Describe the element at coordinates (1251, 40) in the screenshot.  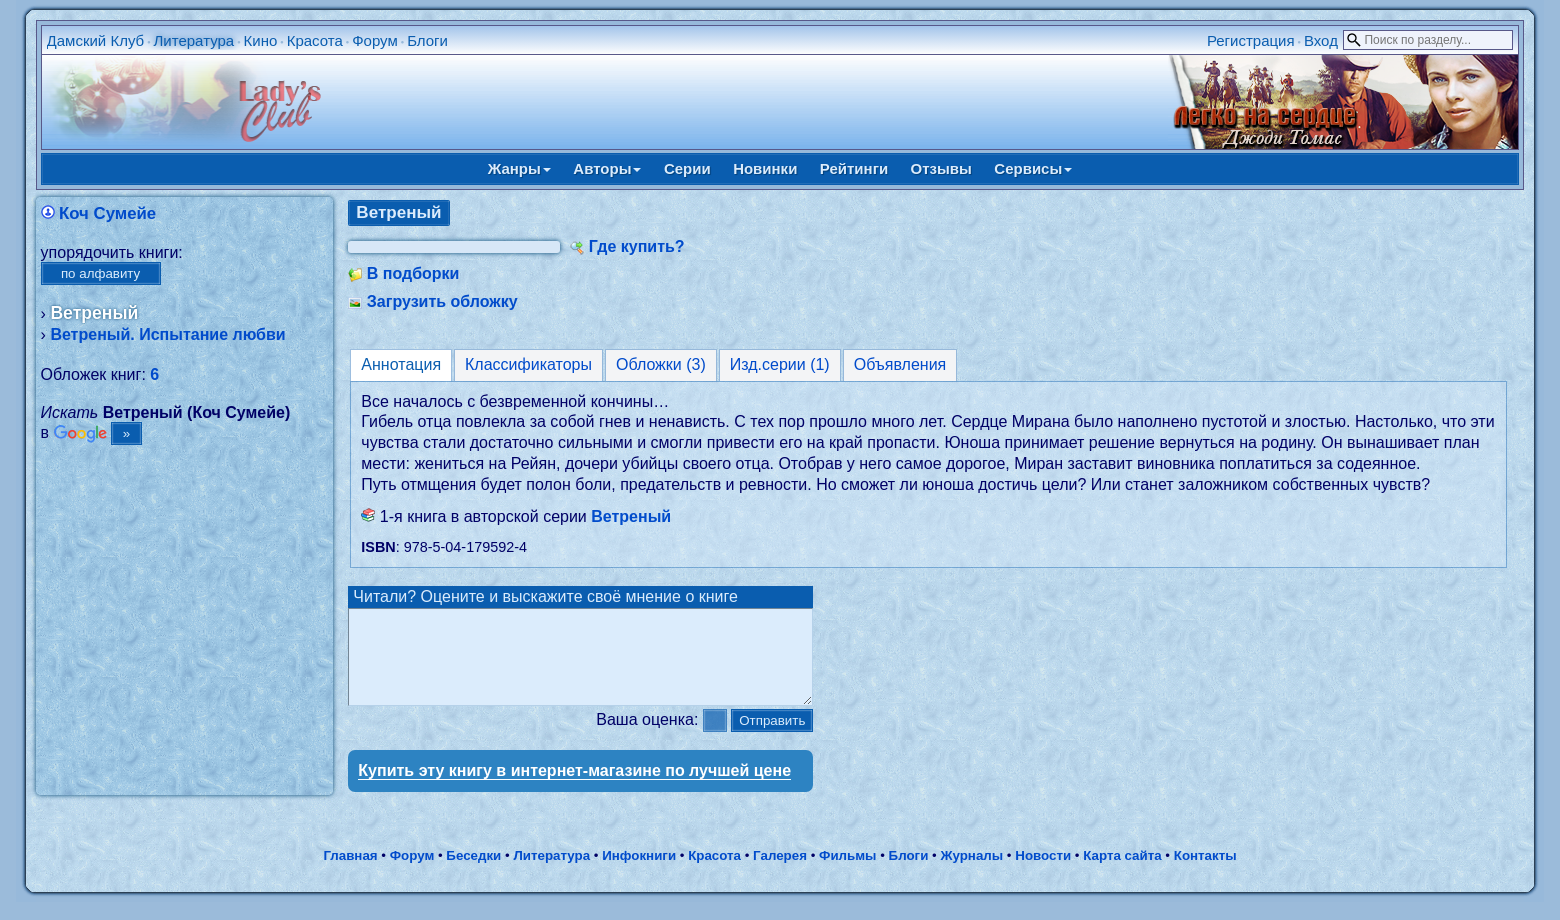
I see `Регистрация` at that location.